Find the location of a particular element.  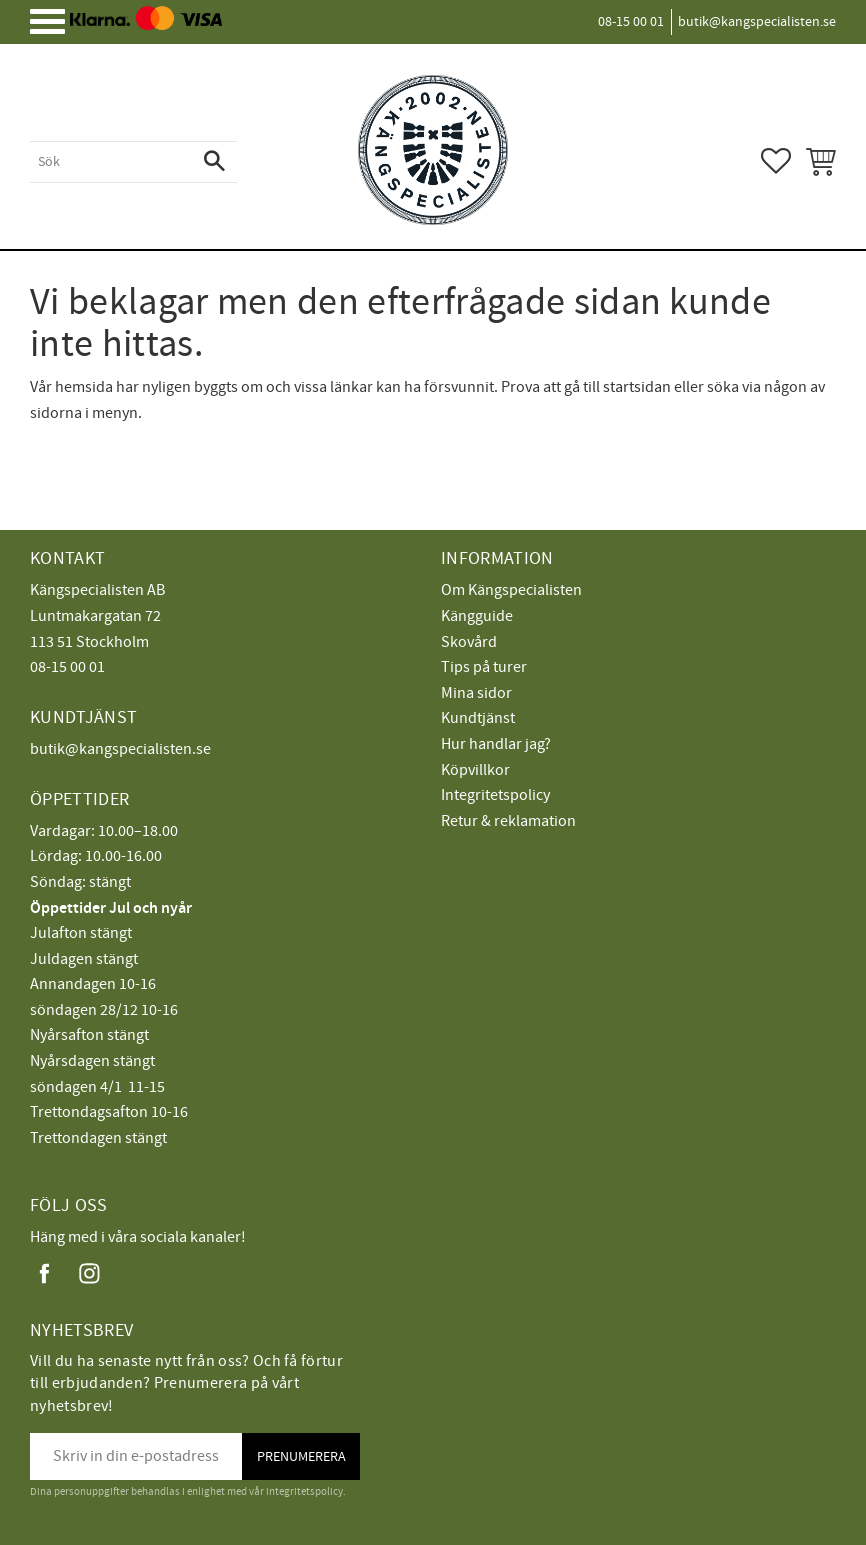

Mina sidor is located at coordinates (476, 693).